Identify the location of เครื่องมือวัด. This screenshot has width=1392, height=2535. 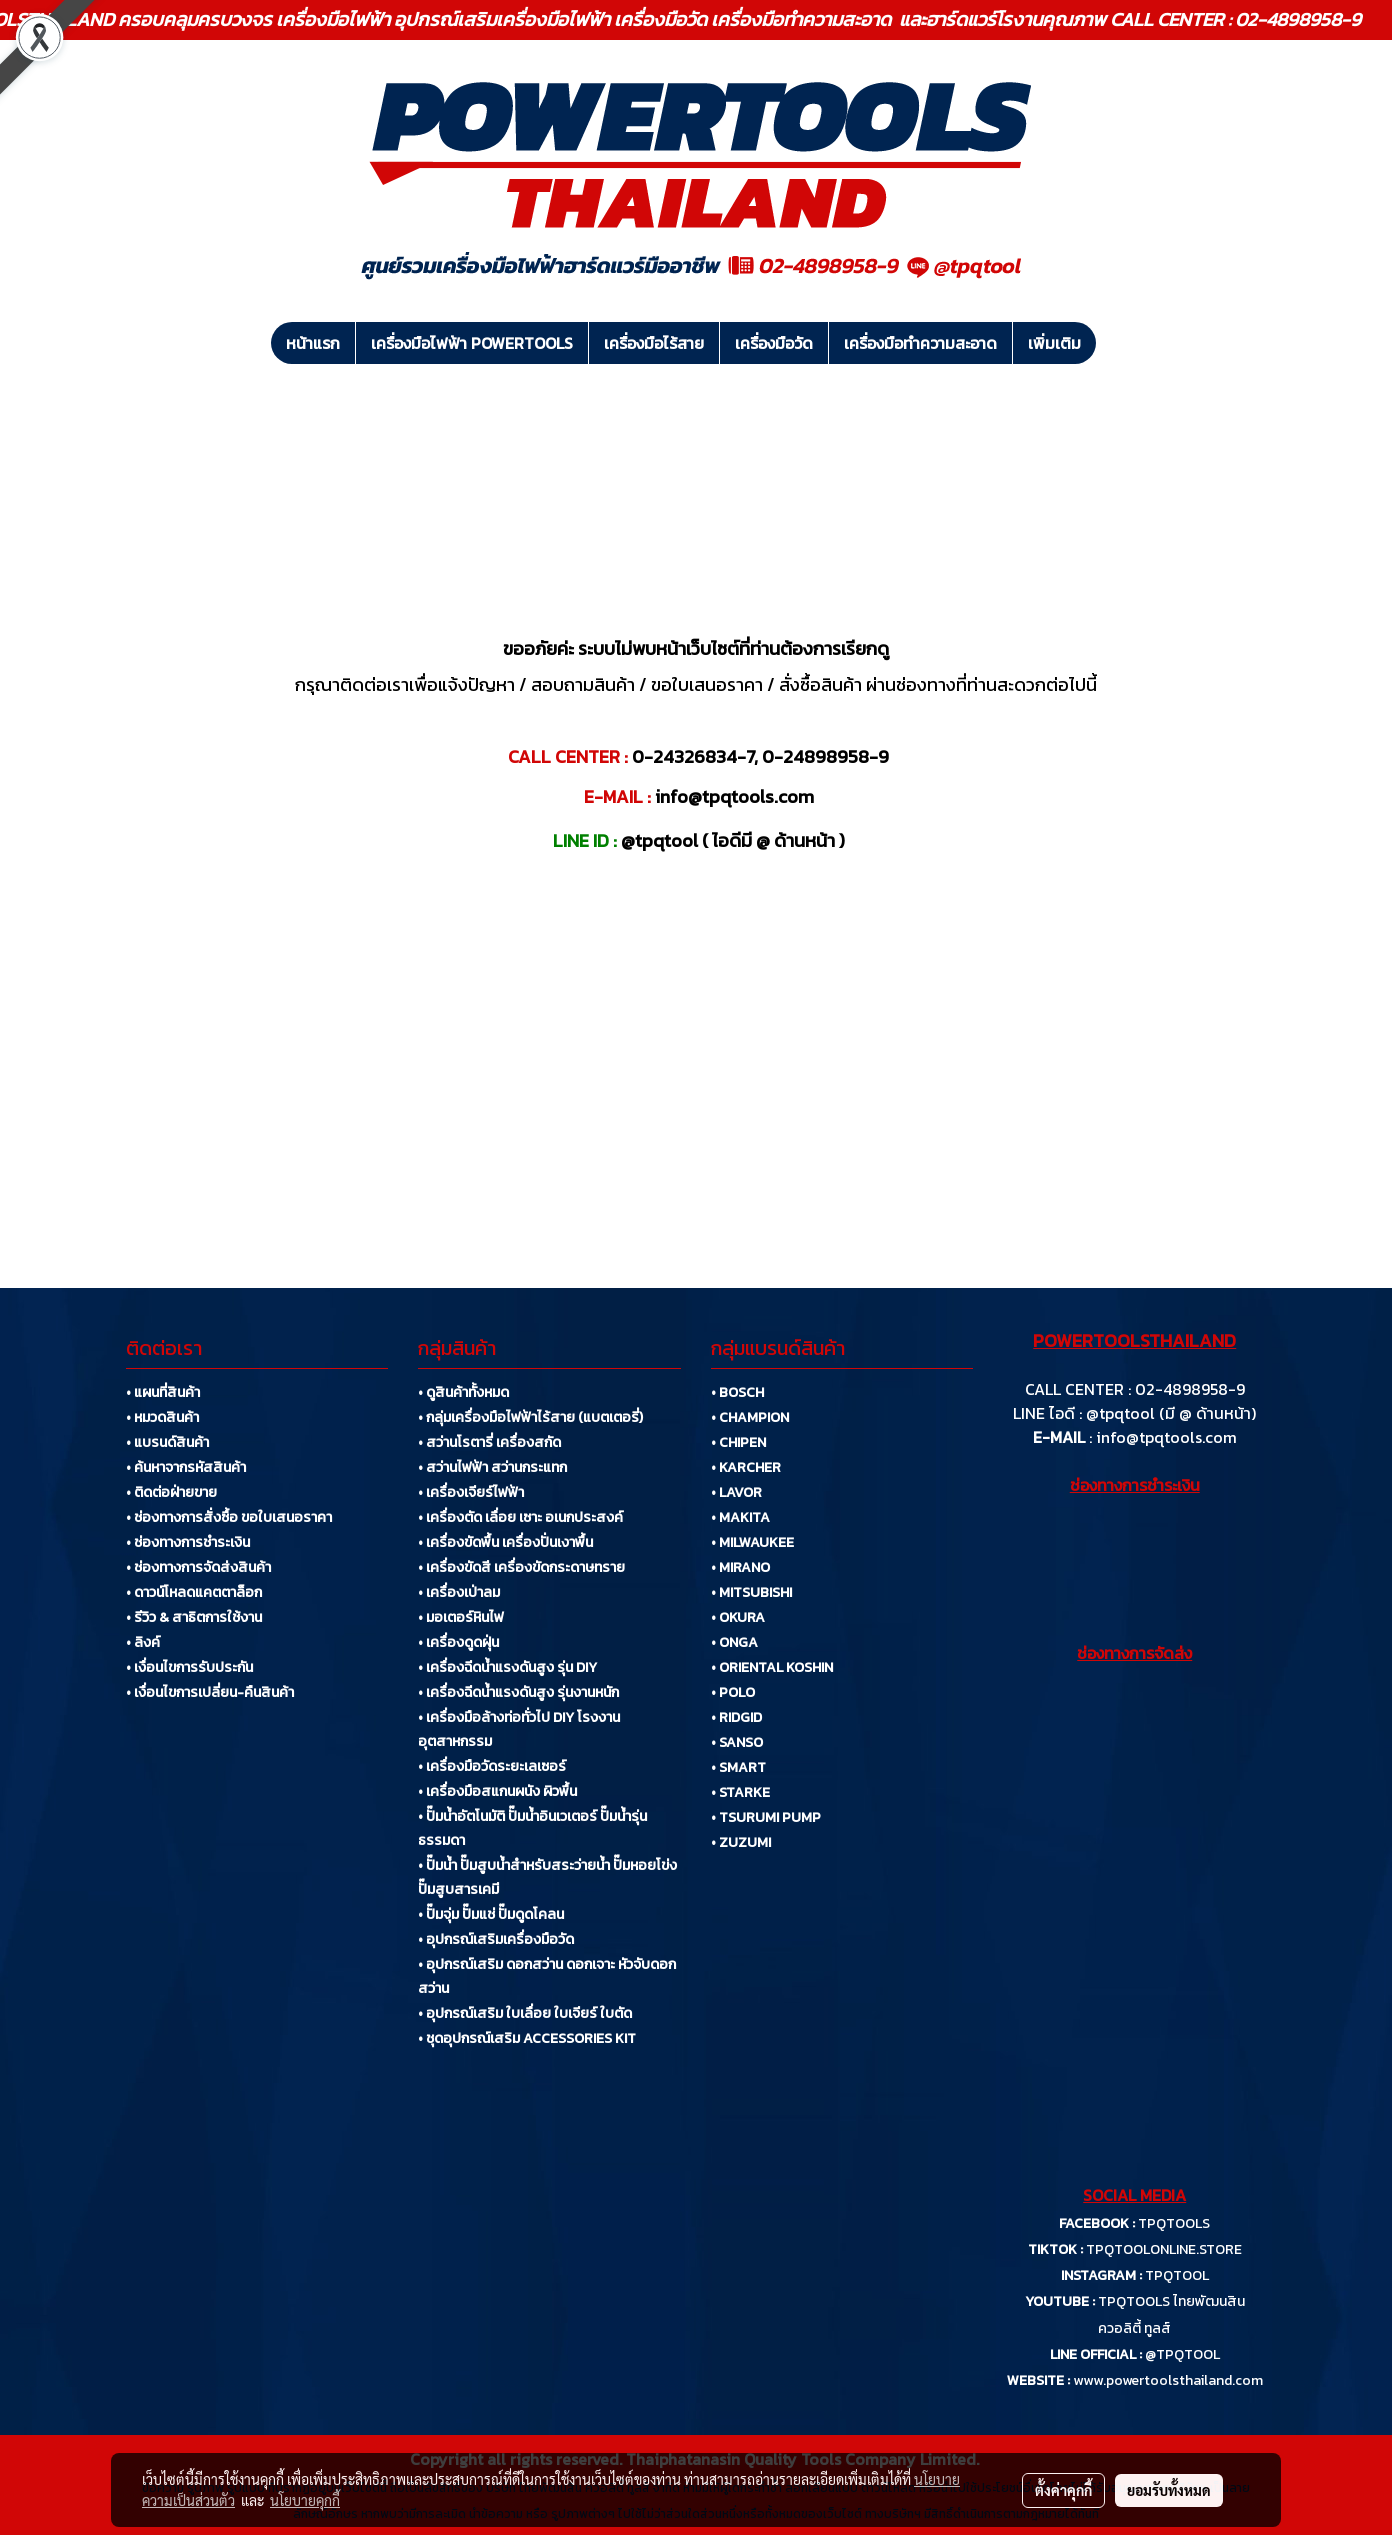
(774, 343).